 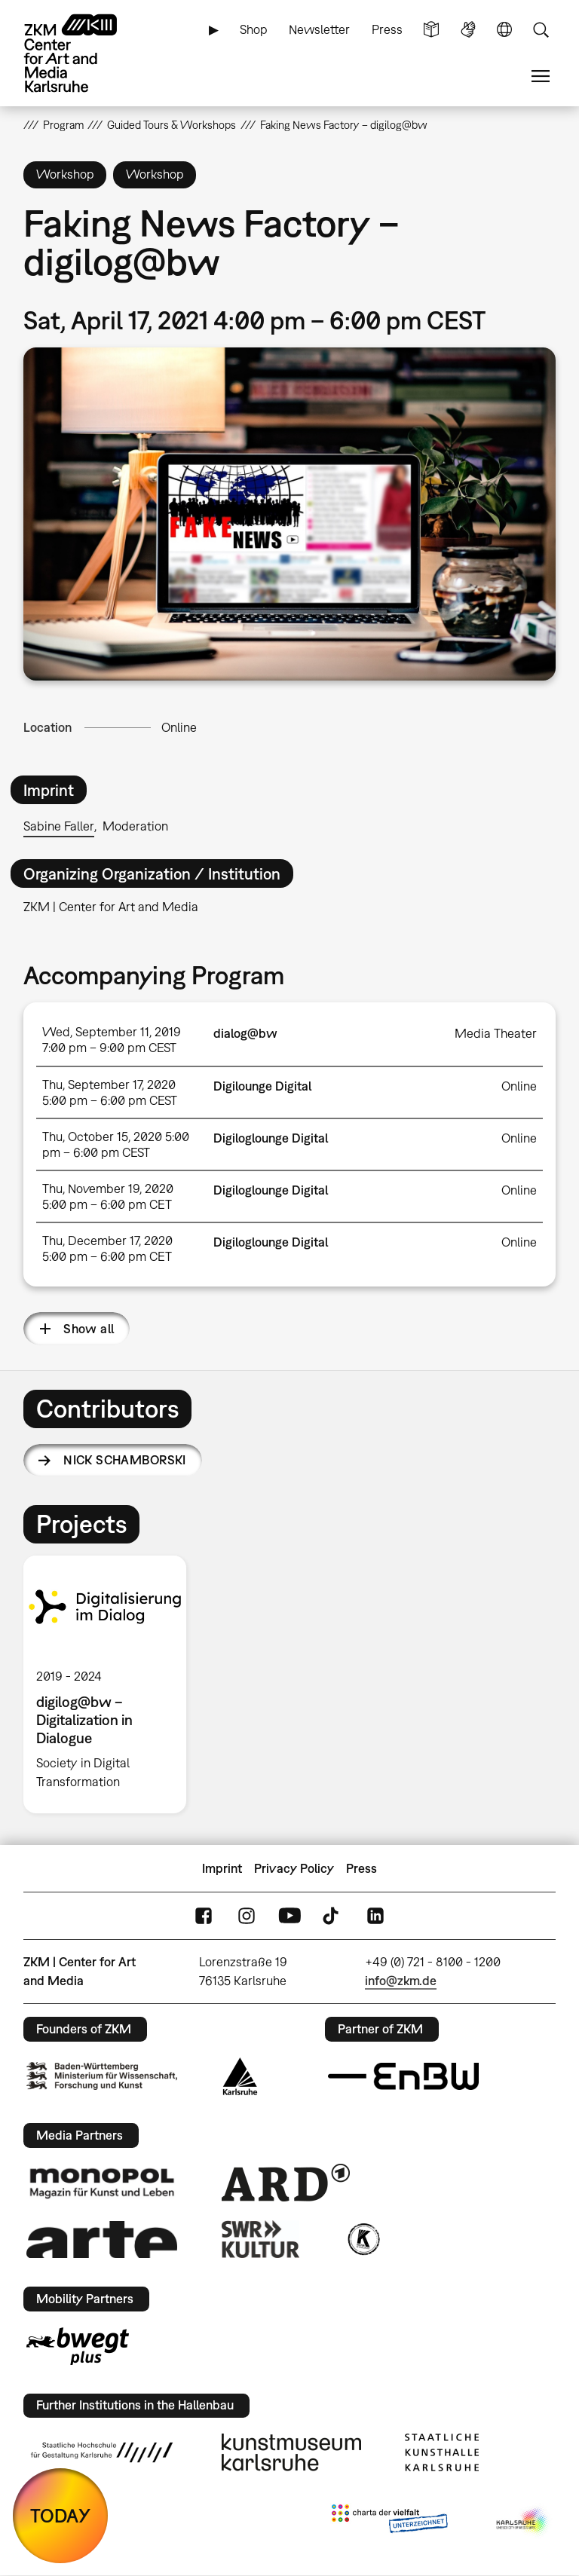 I want to click on FaceBook, so click(x=203, y=1916).